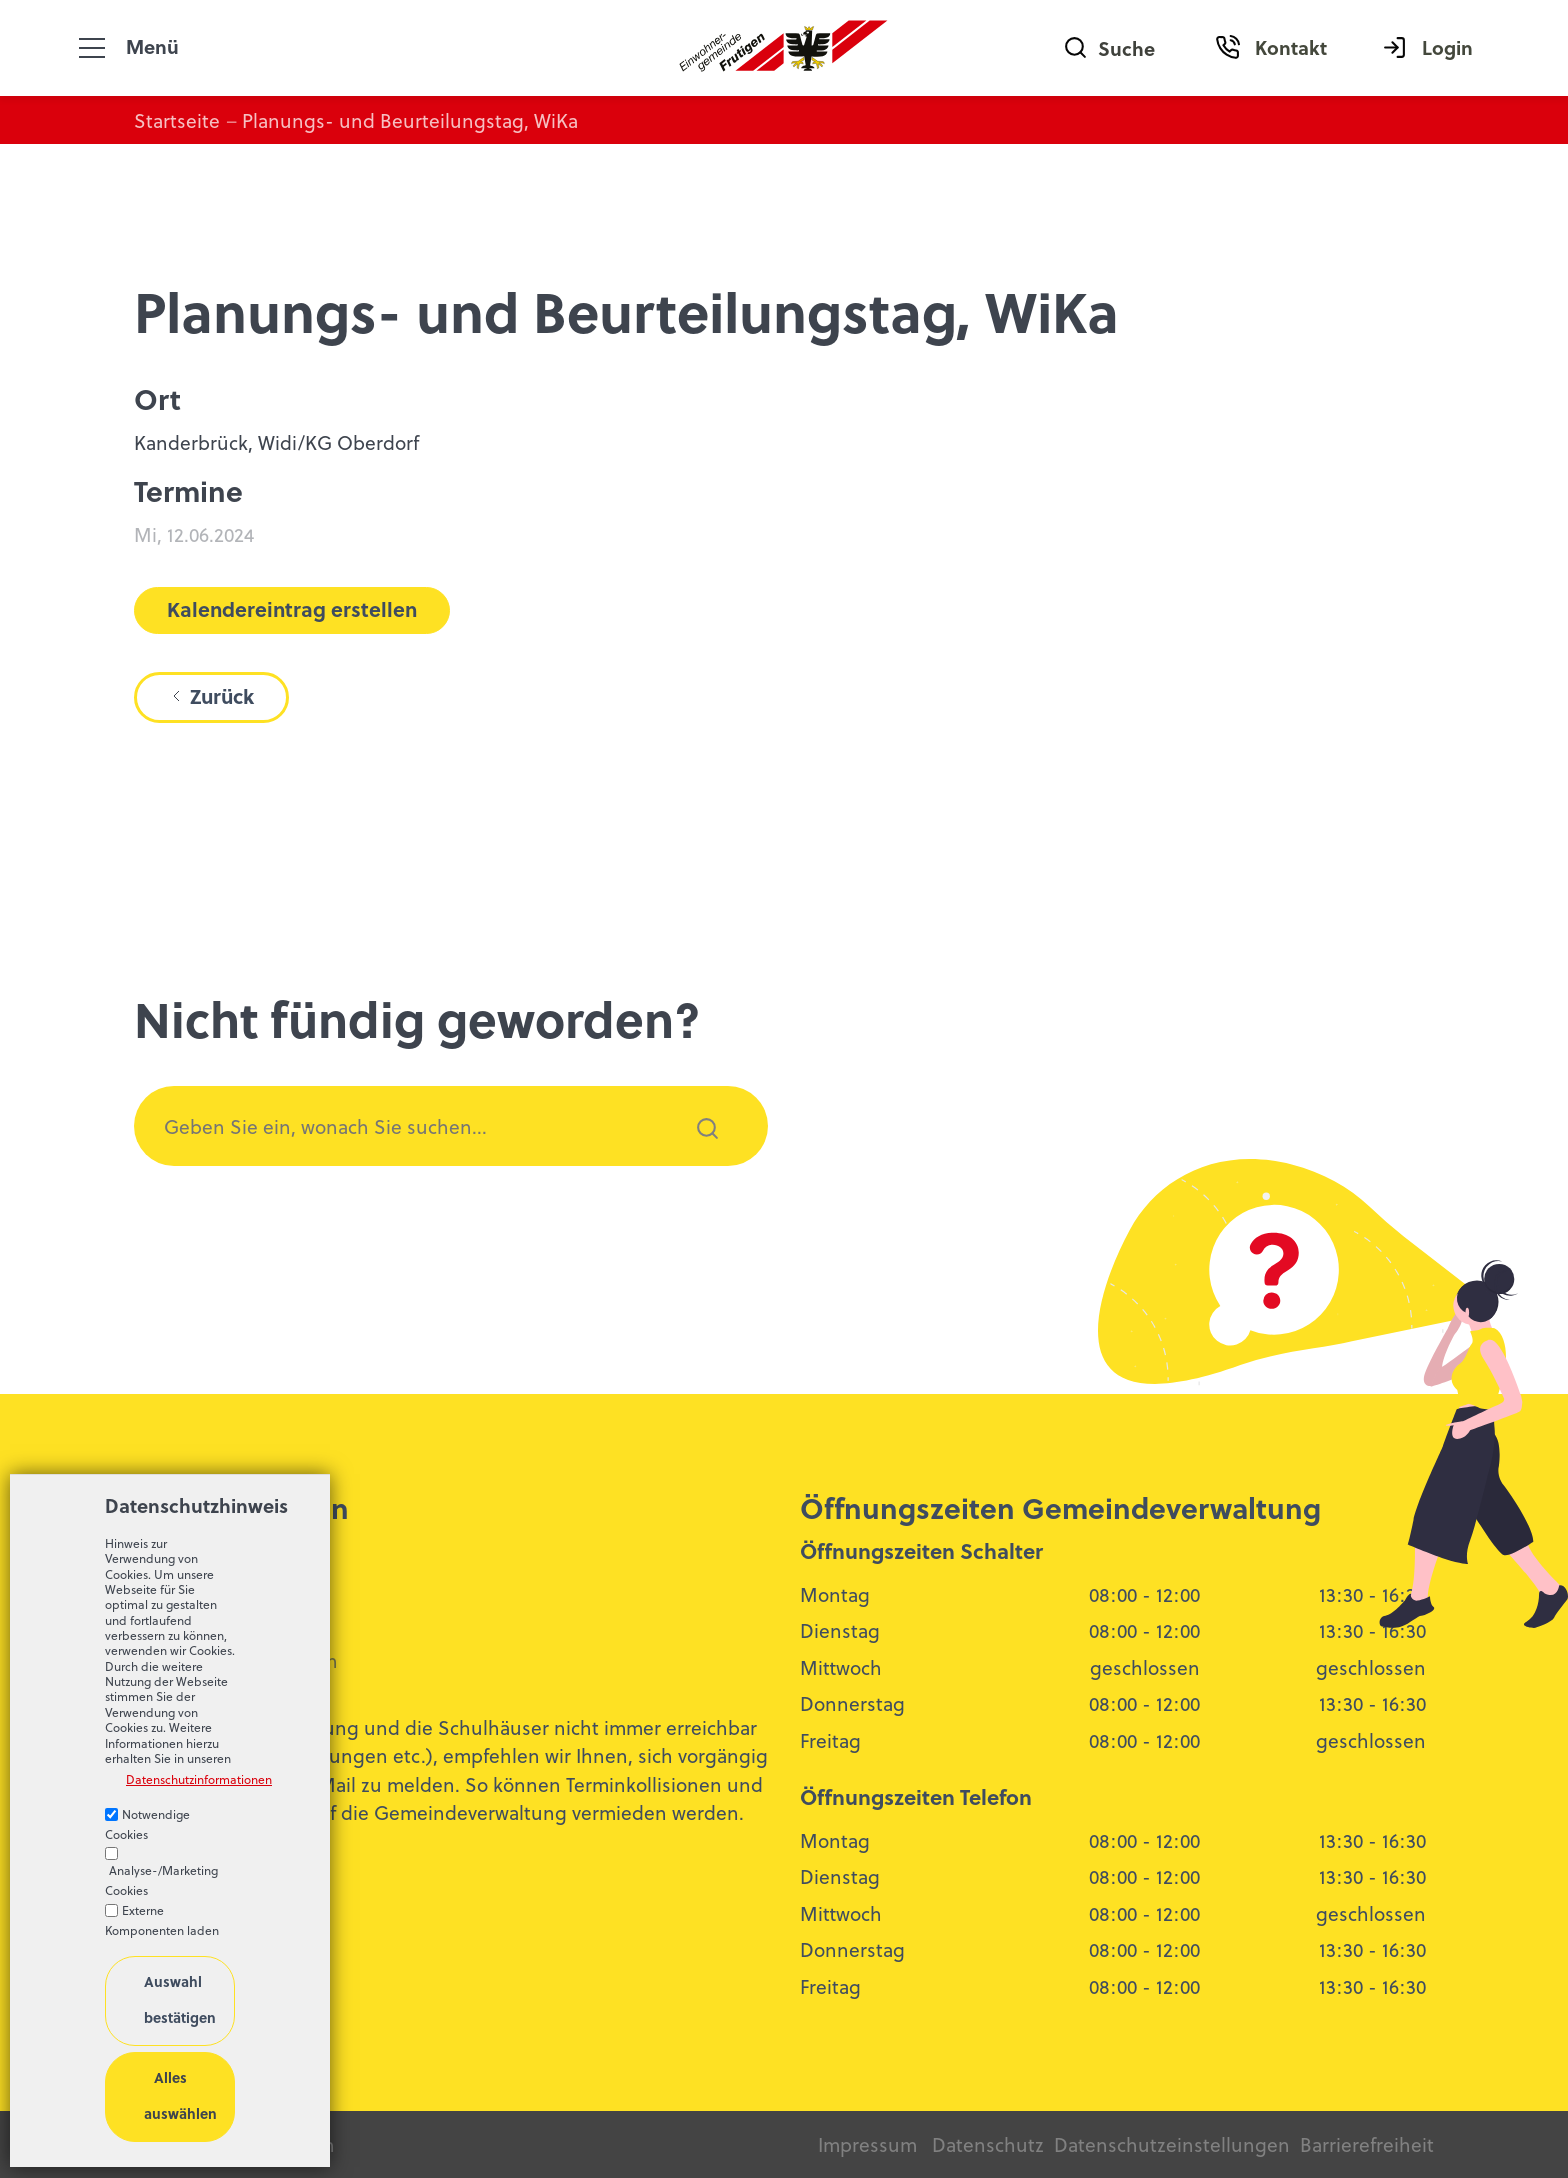  What do you see at coordinates (92, 48) in the screenshot?
I see `[button]` at bounding box center [92, 48].